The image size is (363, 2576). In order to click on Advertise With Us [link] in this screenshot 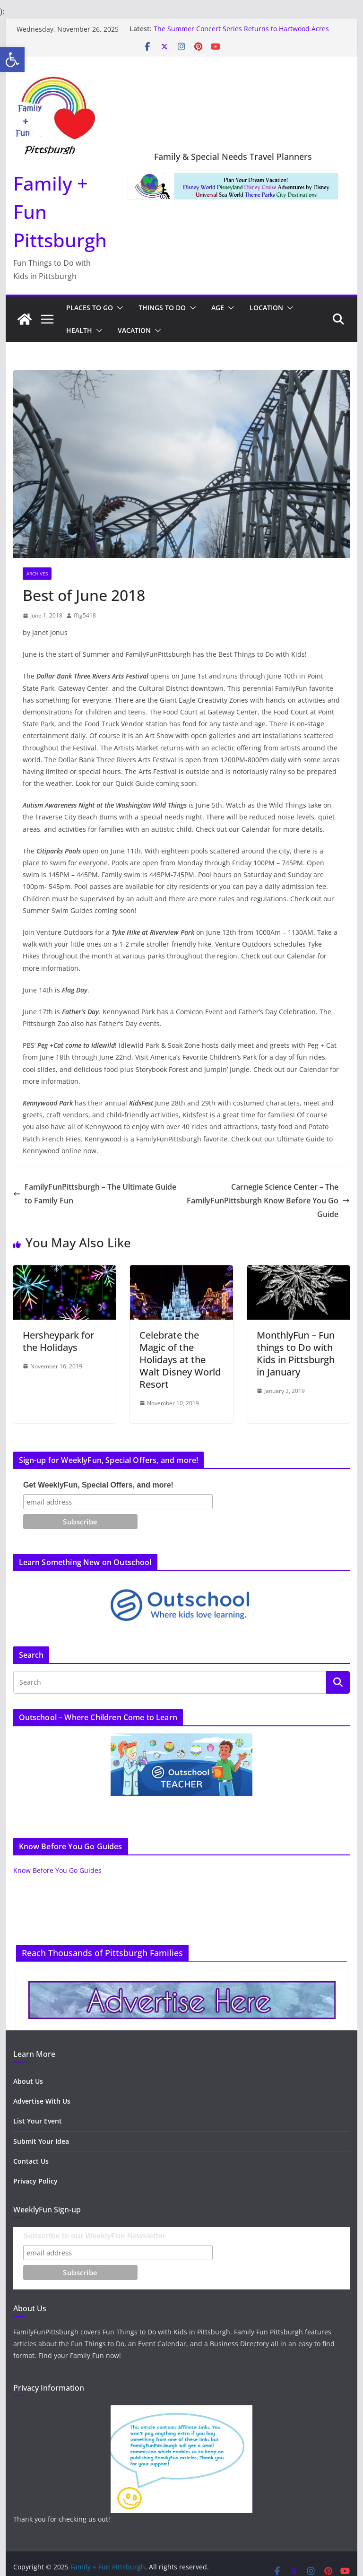, I will do `click(41, 2101)`.